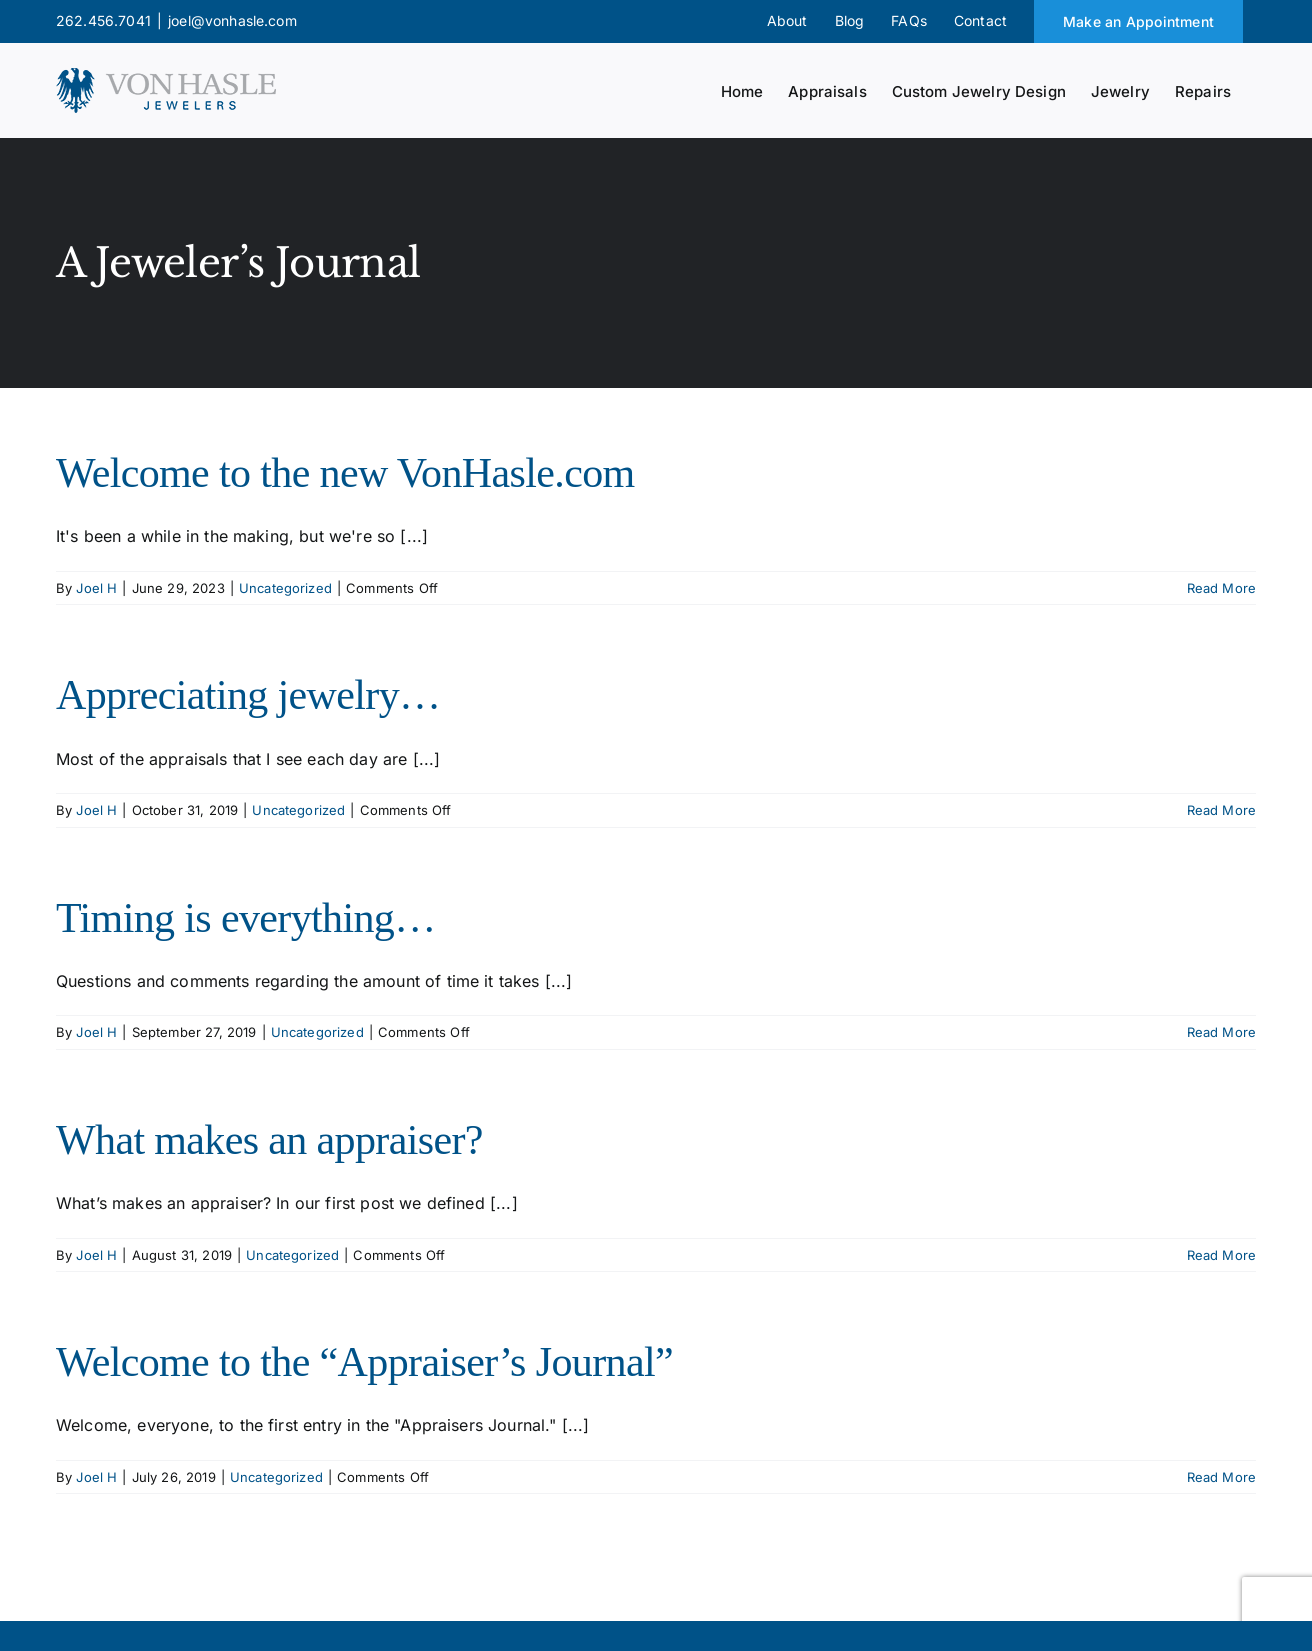  What do you see at coordinates (1221, 1477) in the screenshot?
I see `Read More [More on Welcome to the “Appraiser’s Journal”]` at bounding box center [1221, 1477].